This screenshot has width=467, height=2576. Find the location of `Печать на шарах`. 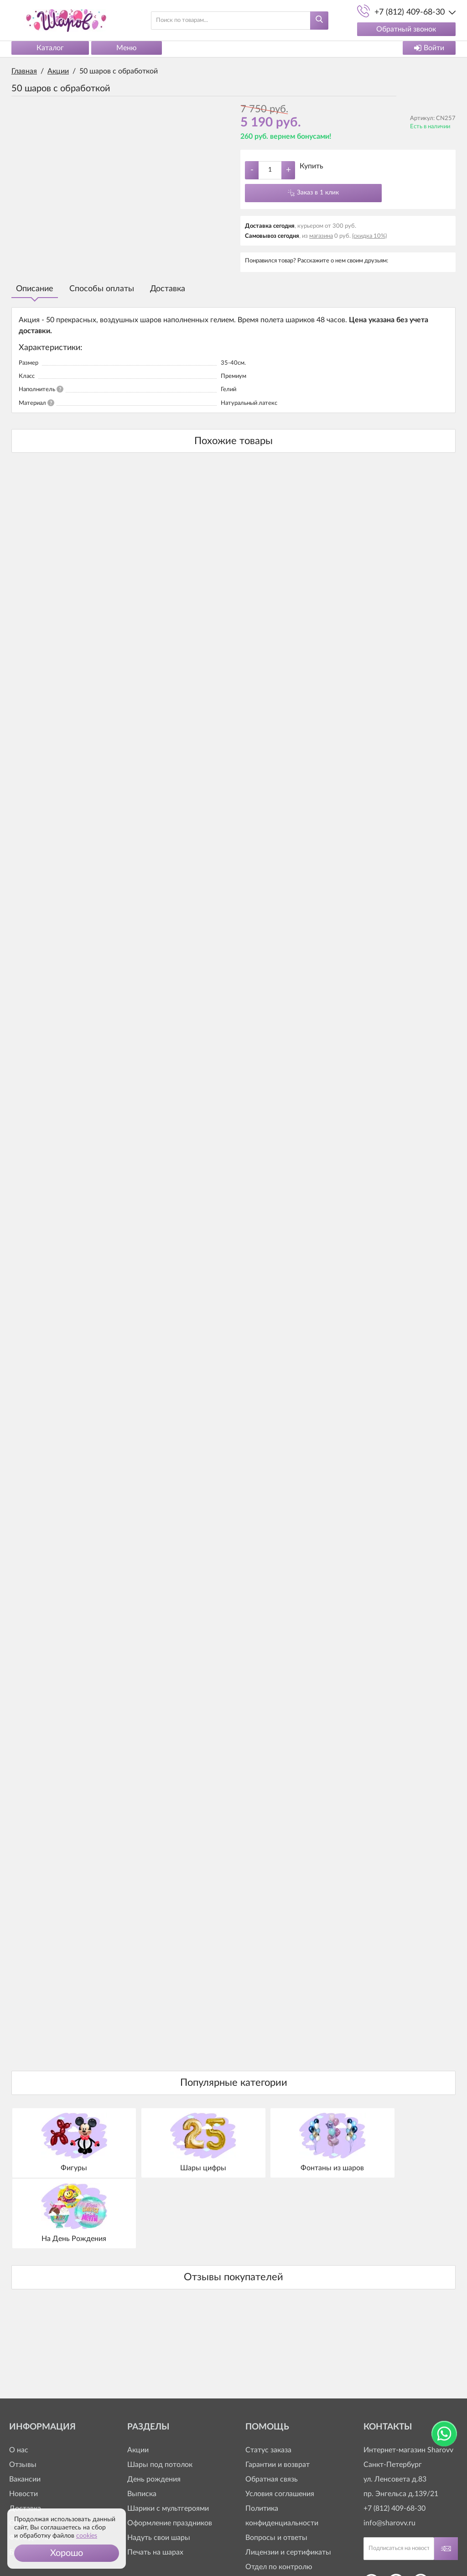

Печать на шарах is located at coordinates (155, 2480).